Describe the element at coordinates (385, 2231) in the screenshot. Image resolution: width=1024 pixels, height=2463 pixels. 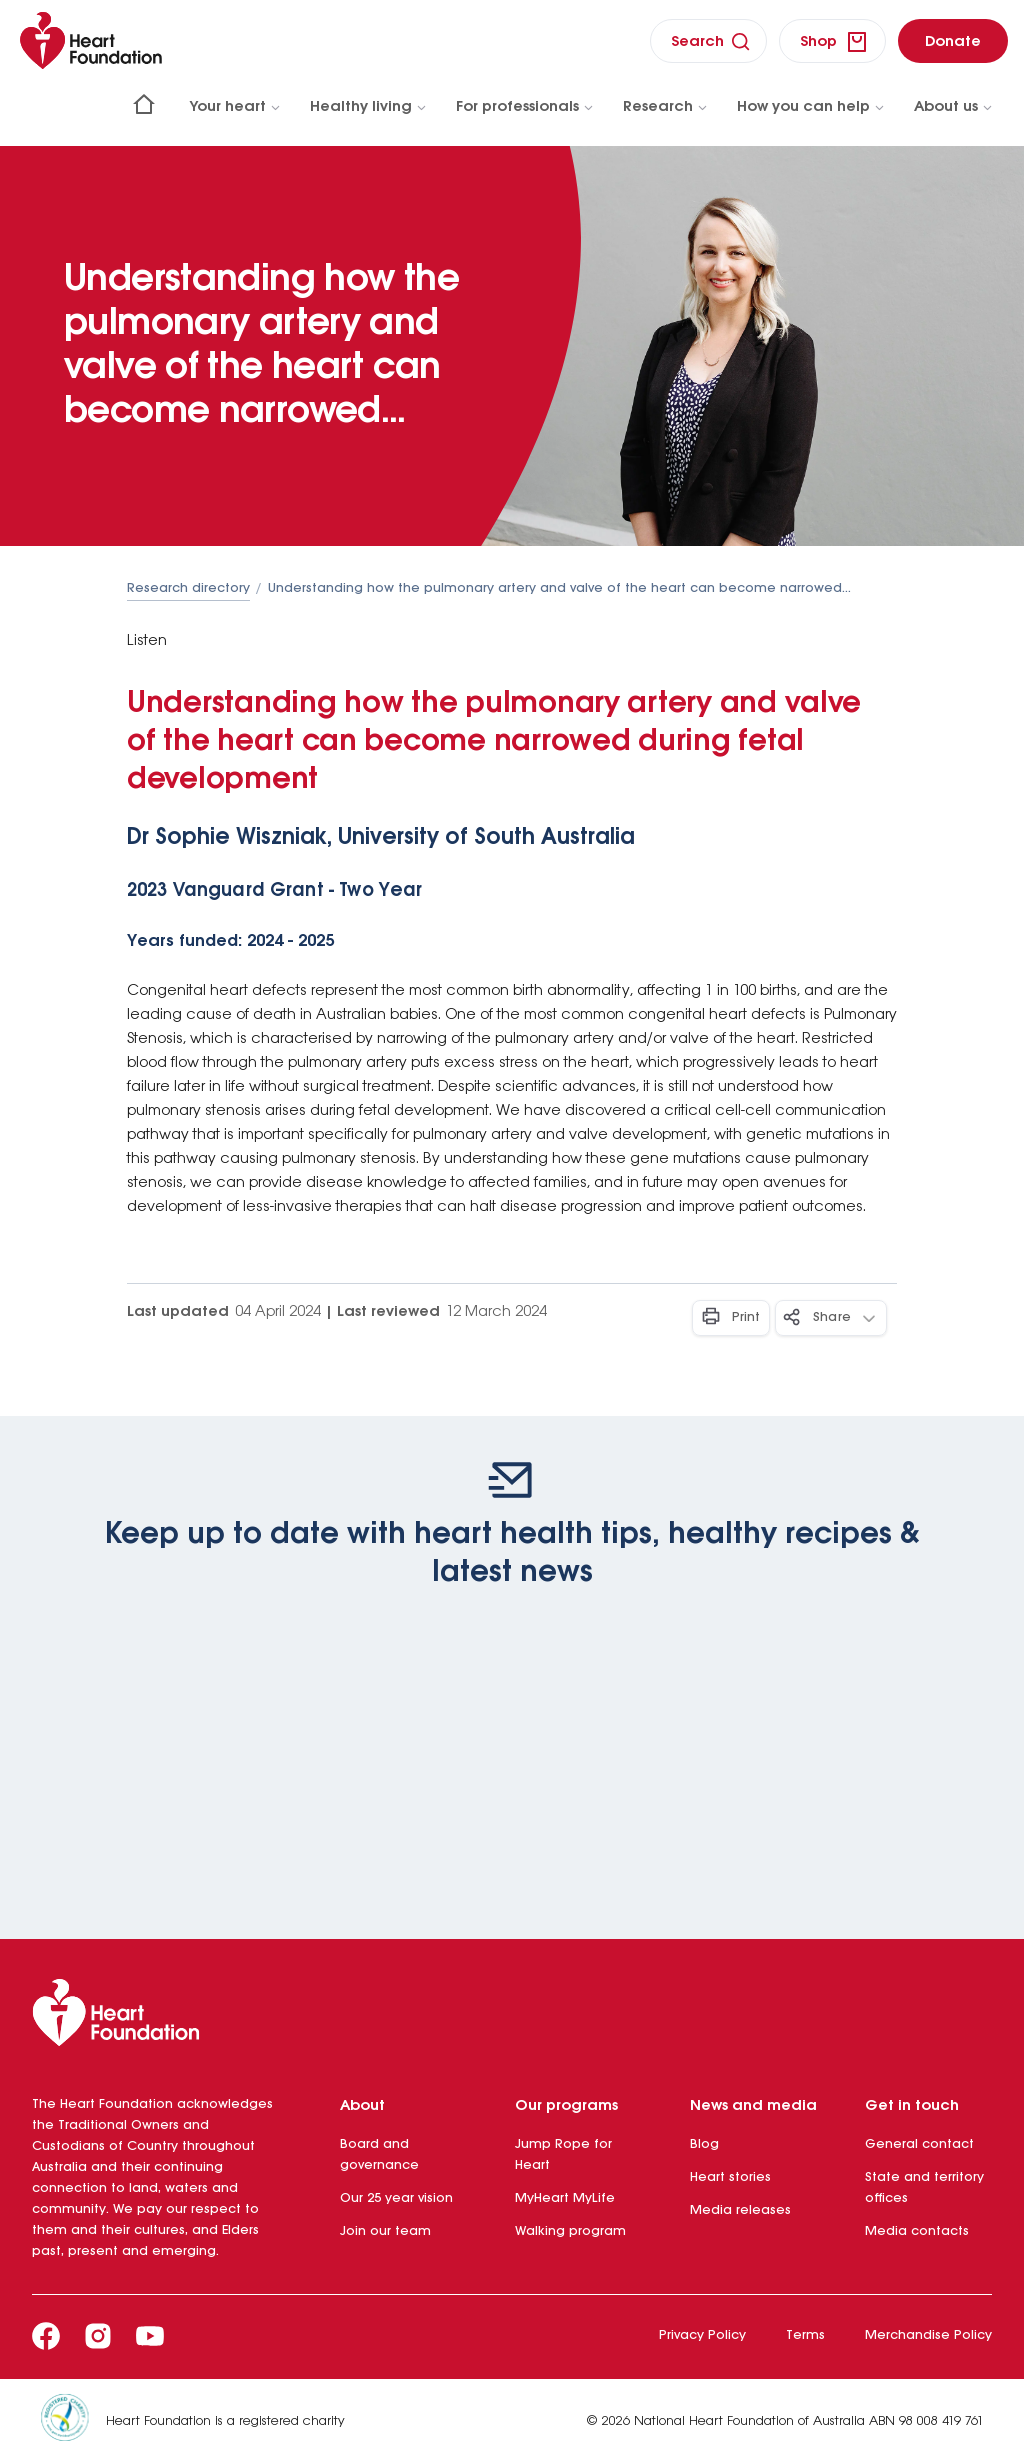
I see `Join our team` at that location.